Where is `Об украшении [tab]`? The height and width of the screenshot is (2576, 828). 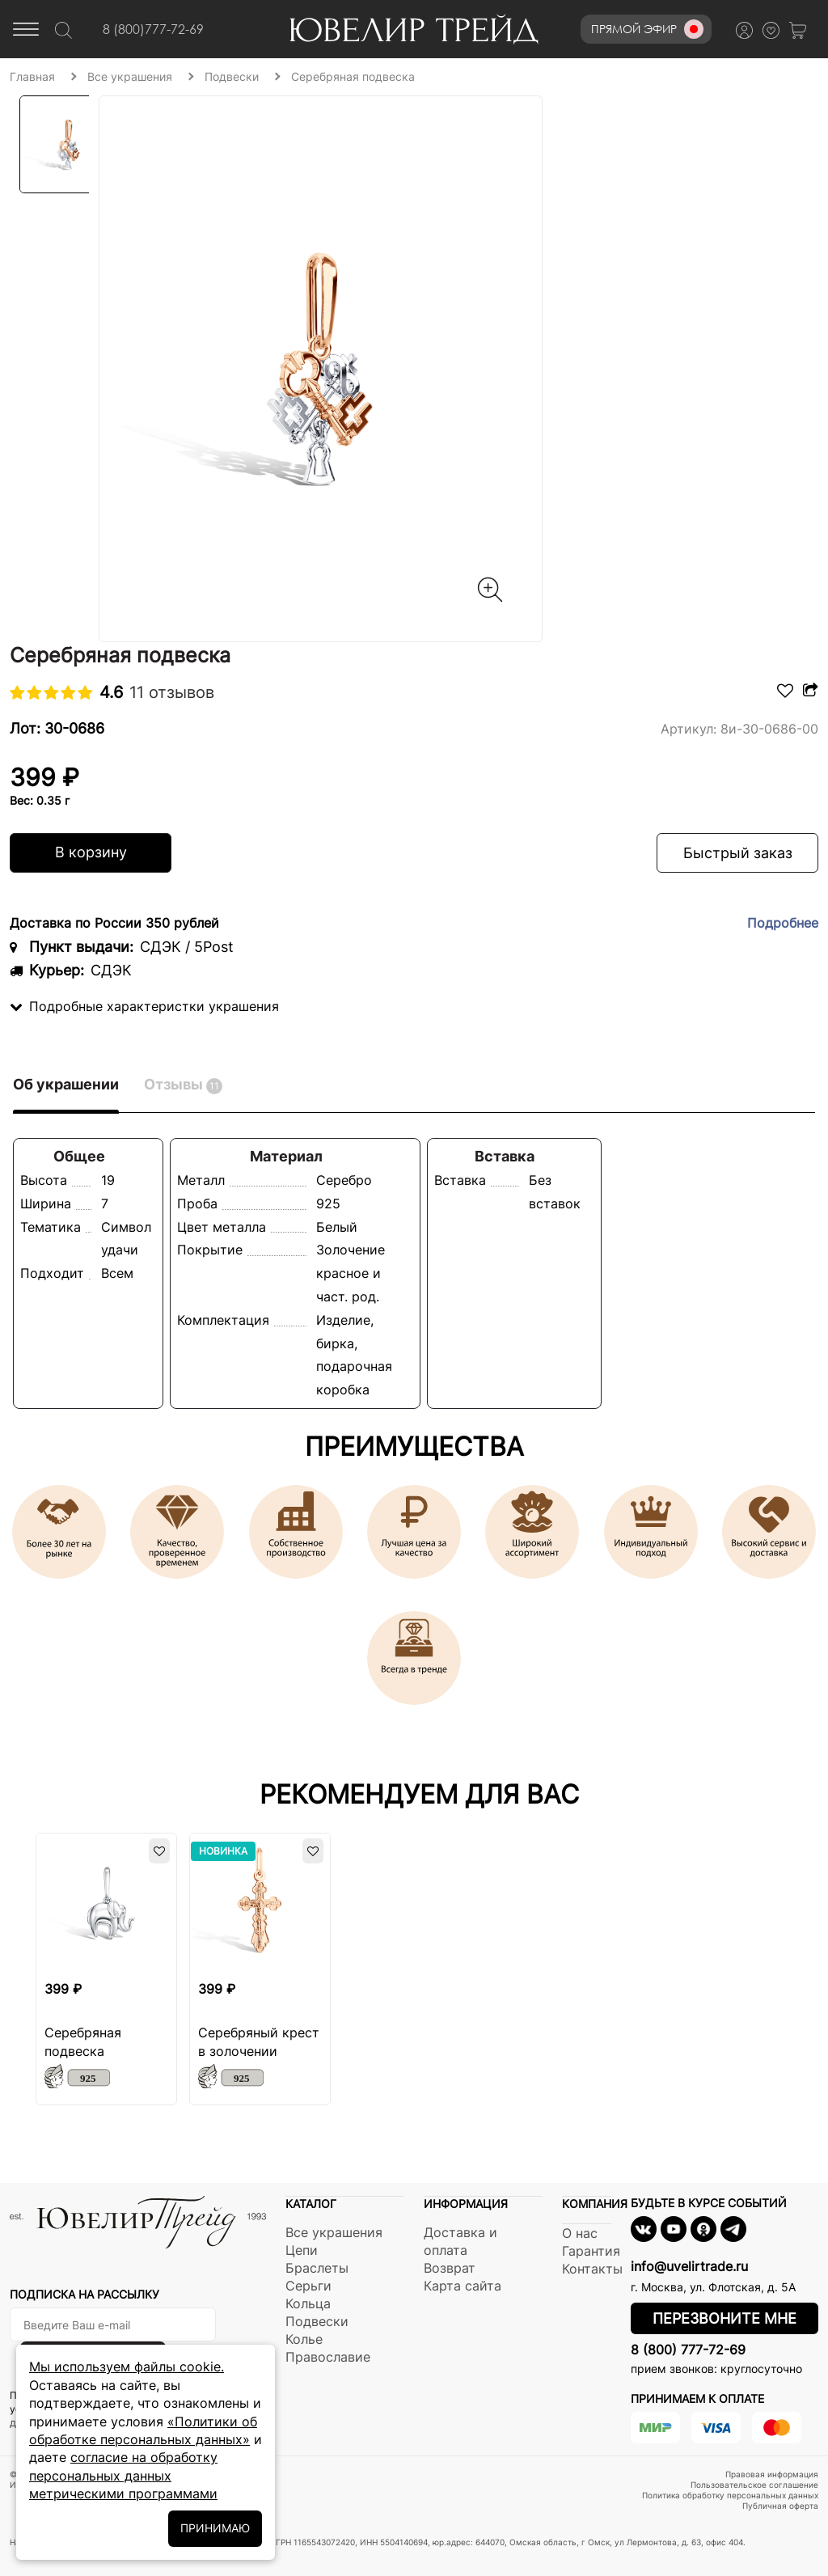
Об украшении [tab] is located at coordinates (66, 1084).